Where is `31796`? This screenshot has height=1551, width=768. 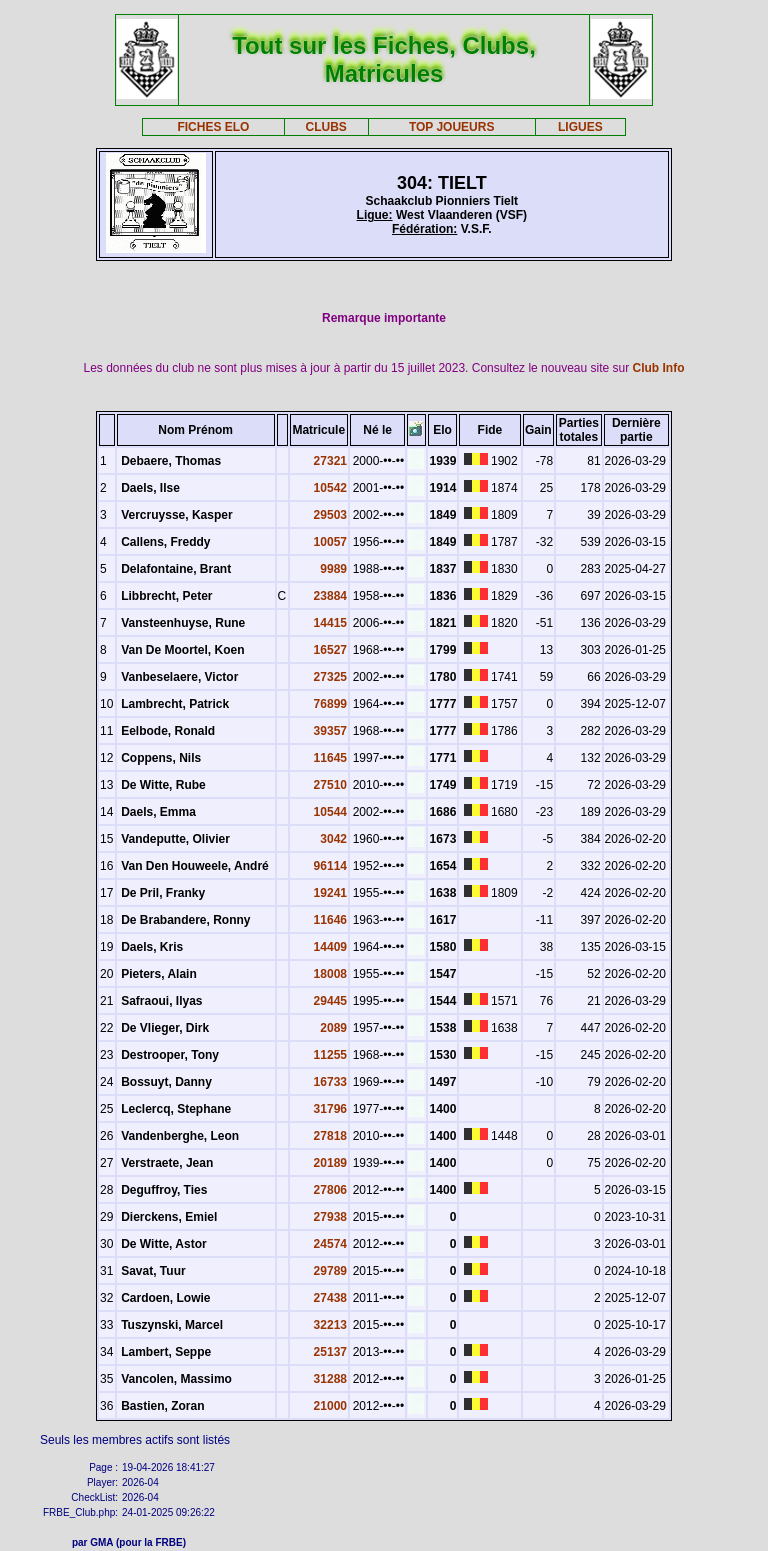 31796 is located at coordinates (330, 1109).